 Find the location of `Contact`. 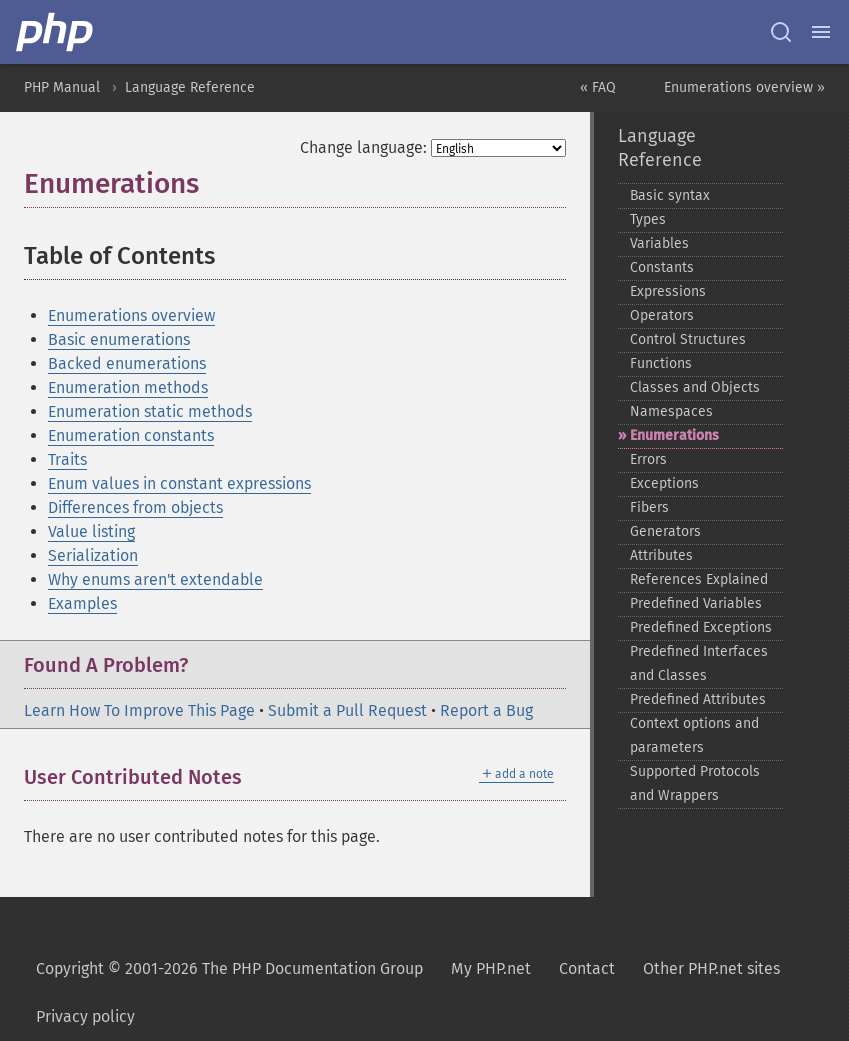

Contact is located at coordinates (587, 968).